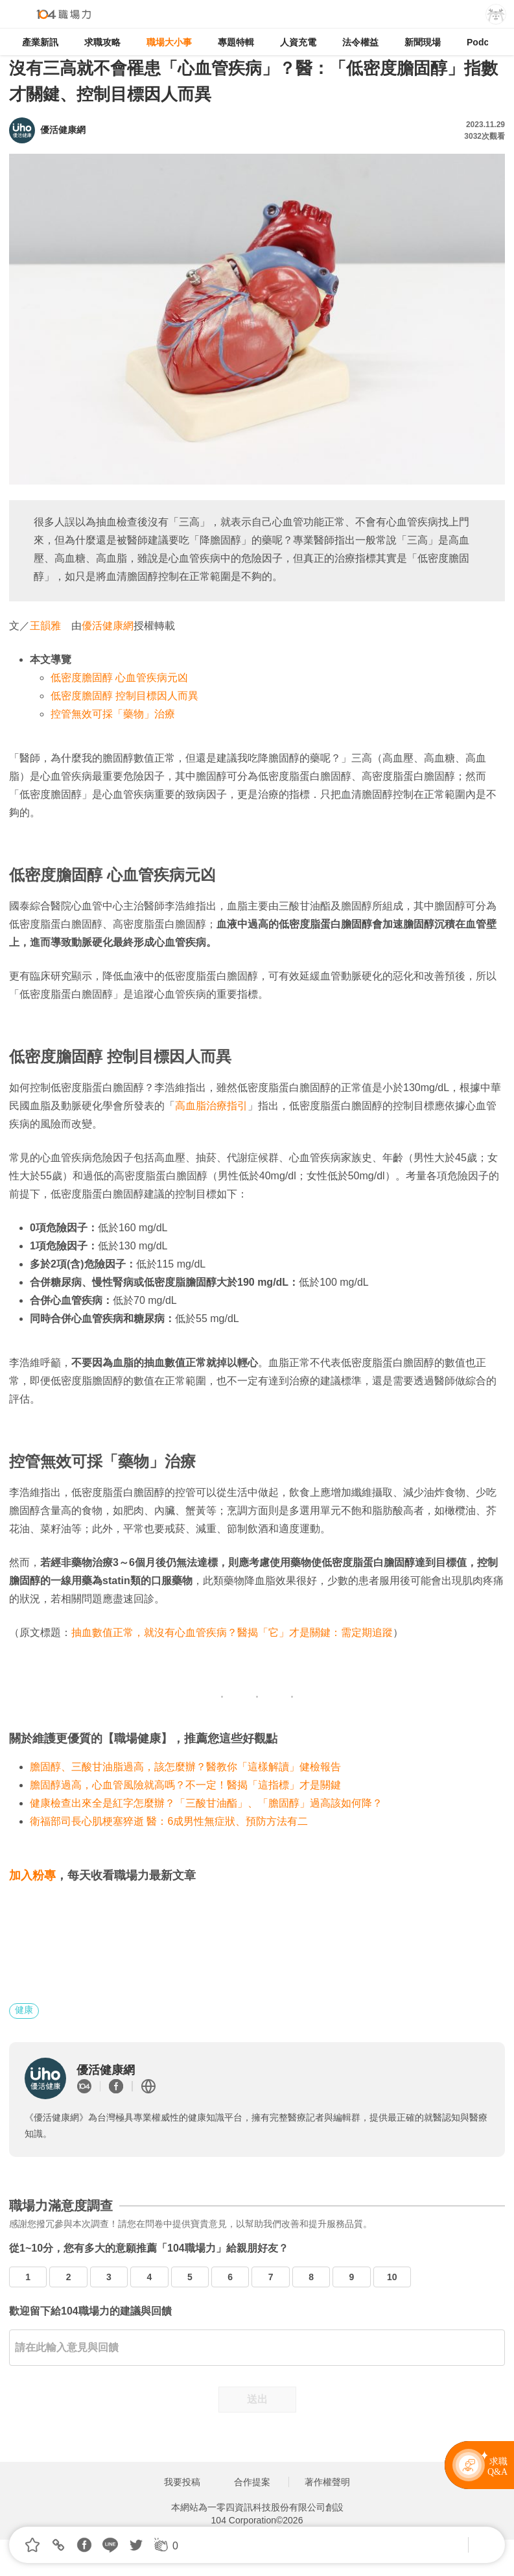 This screenshot has height=2576, width=514. What do you see at coordinates (24, 2009) in the screenshot?
I see `健康` at bounding box center [24, 2009].